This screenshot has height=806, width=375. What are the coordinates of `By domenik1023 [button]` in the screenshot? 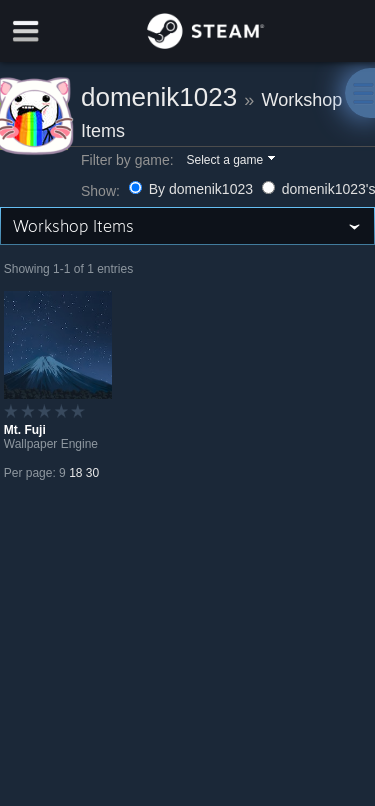 It's located at (193, 189).